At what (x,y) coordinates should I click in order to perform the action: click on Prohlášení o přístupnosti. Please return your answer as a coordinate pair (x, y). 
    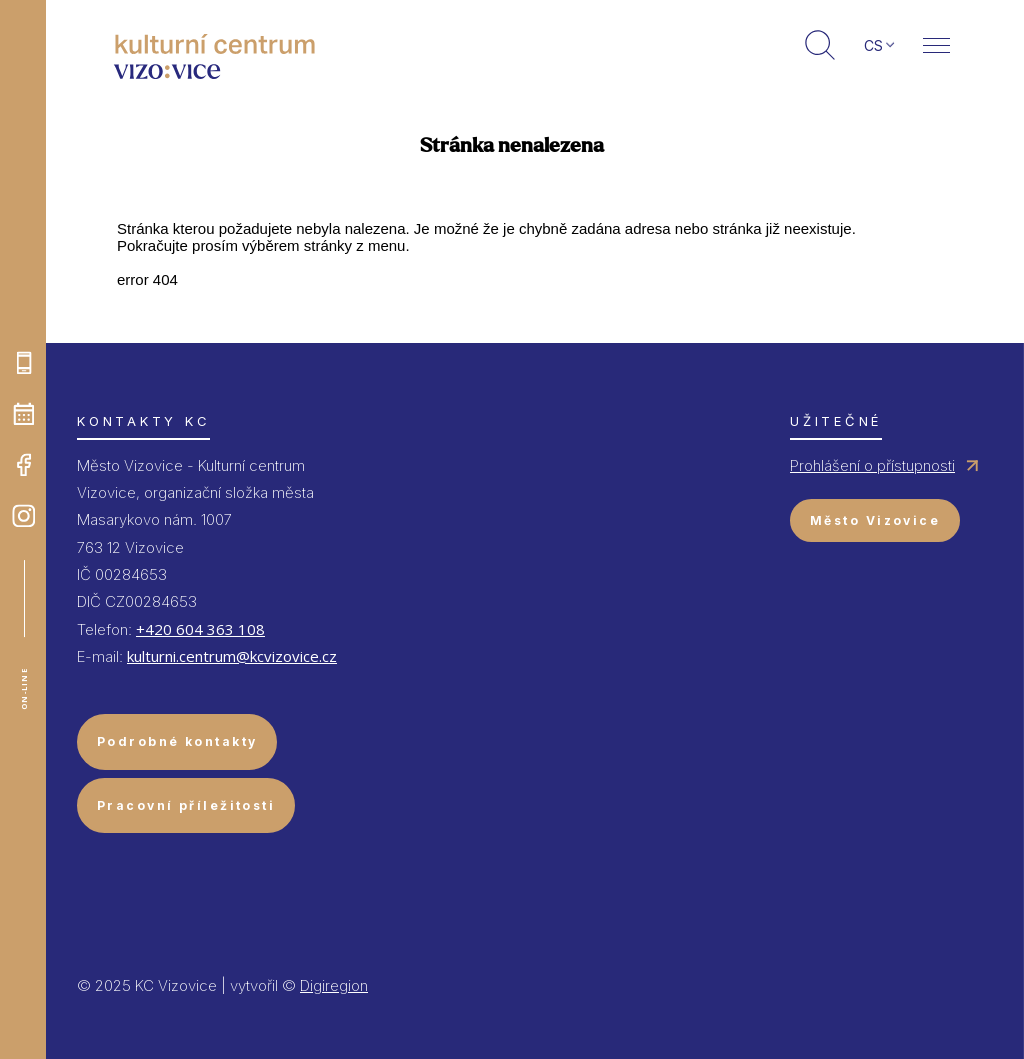
    Looking at the image, I should click on (872, 465).